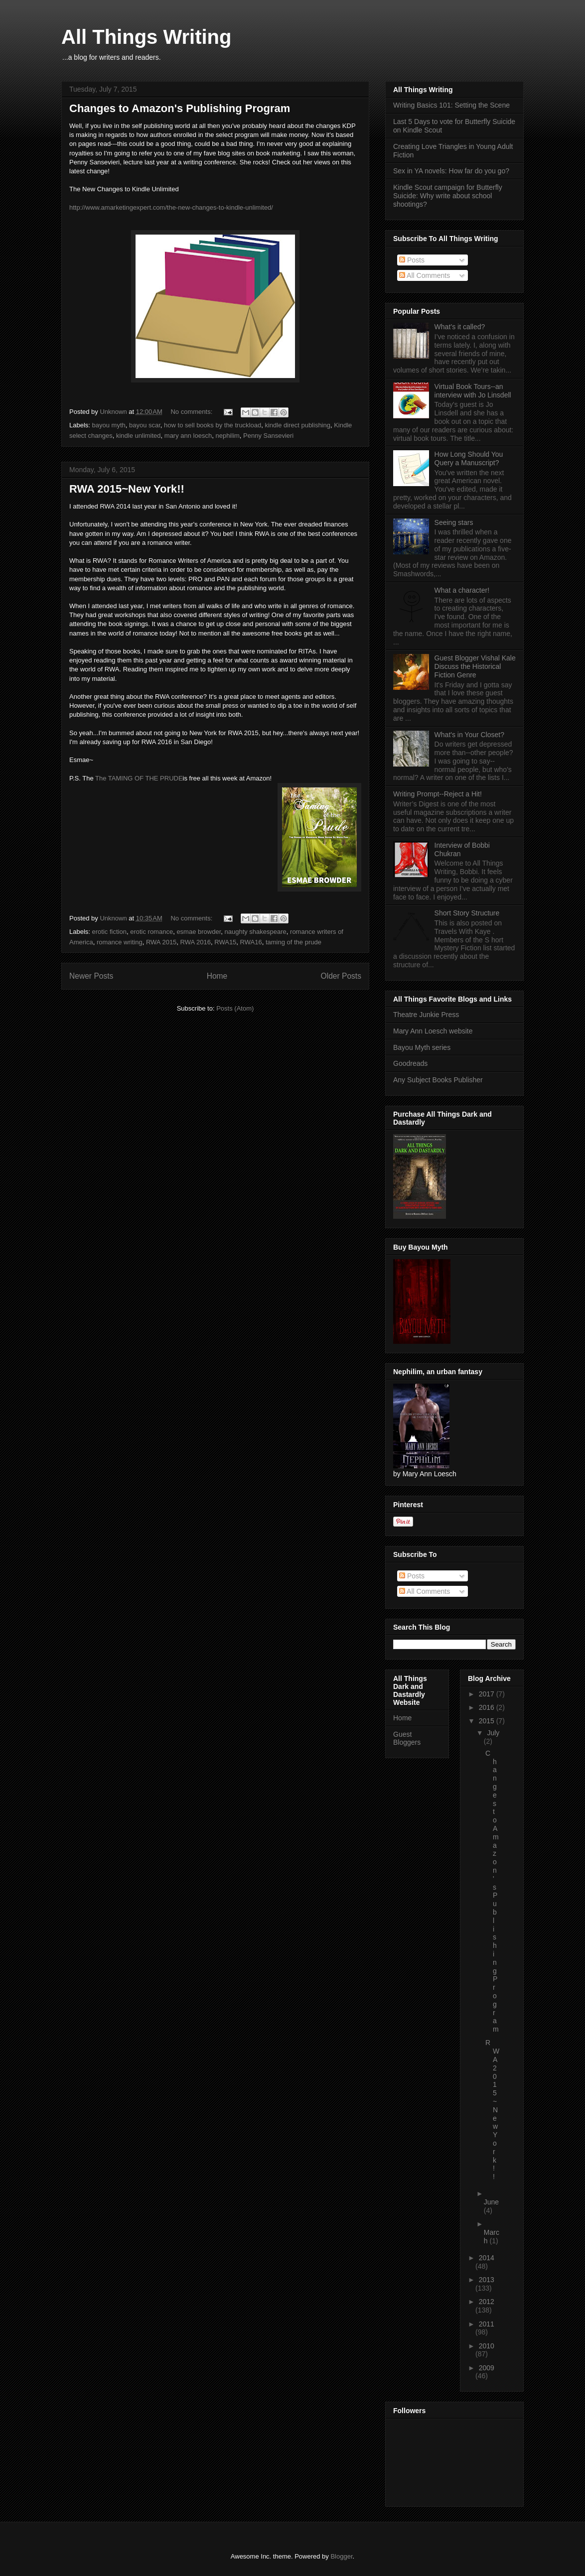 The height and width of the screenshot is (2576, 585). Describe the element at coordinates (486, 2368) in the screenshot. I see `2009` at that location.